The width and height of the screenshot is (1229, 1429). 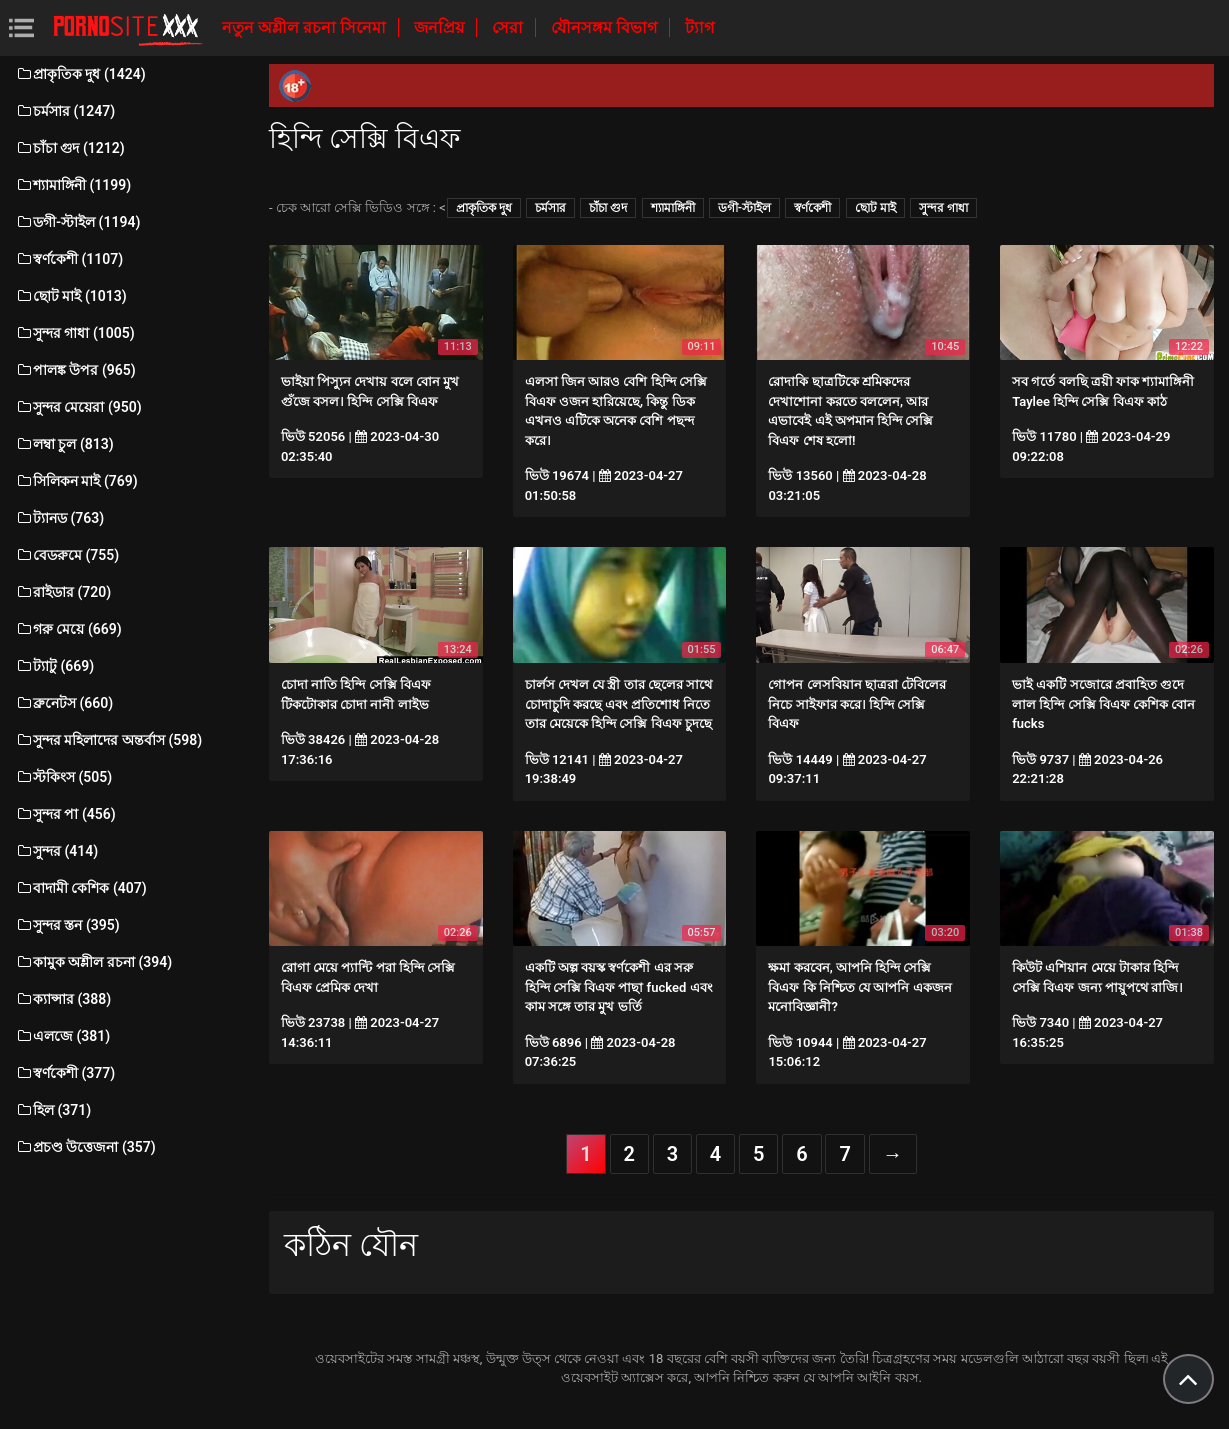 What do you see at coordinates (78, 407) in the screenshot?
I see `সুন্দর মেয়েরা (950)` at bounding box center [78, 407].